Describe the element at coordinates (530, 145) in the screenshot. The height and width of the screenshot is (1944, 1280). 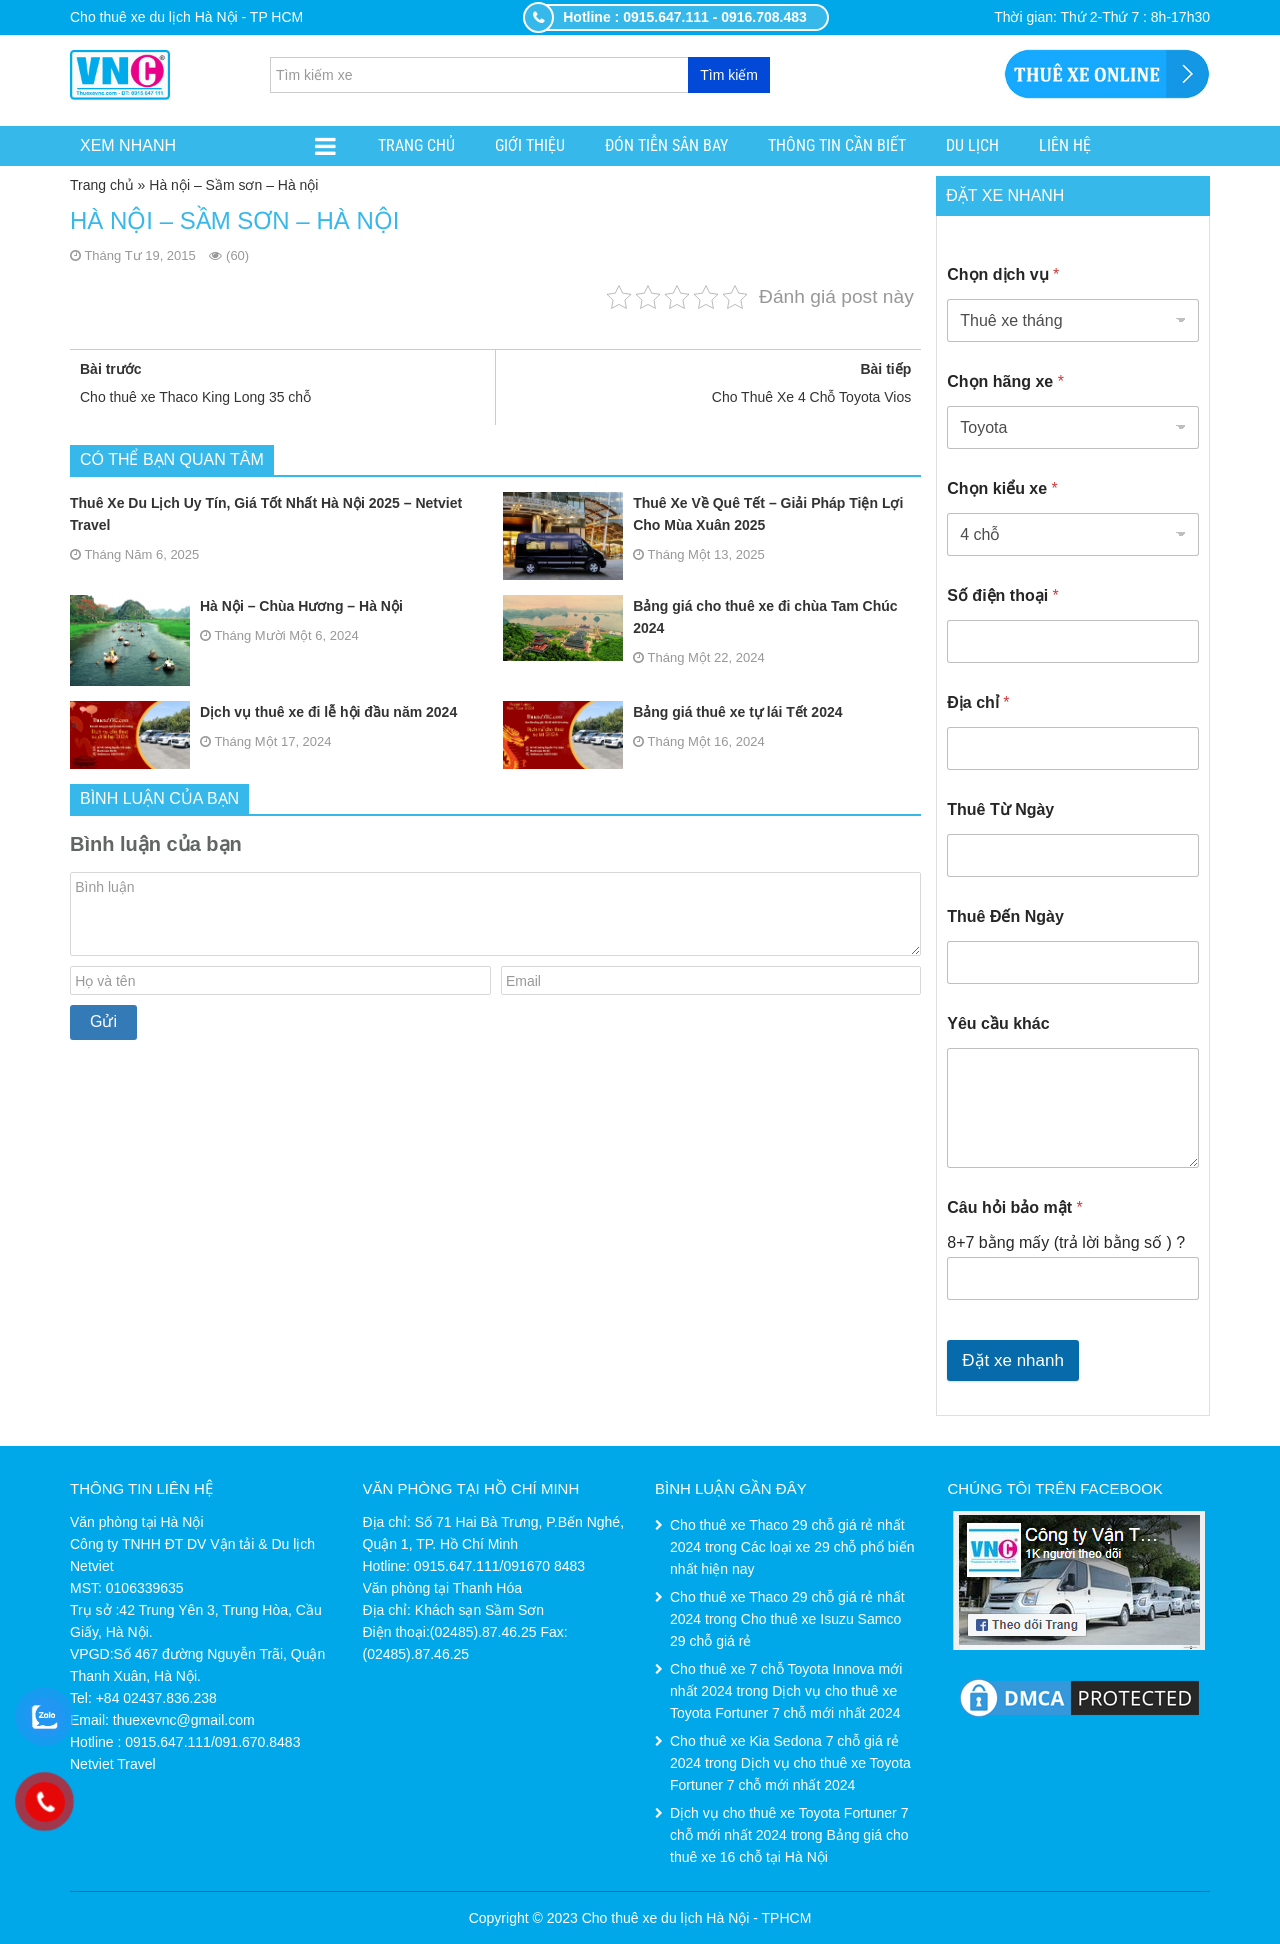
I see `Giới thiệu` at that location.